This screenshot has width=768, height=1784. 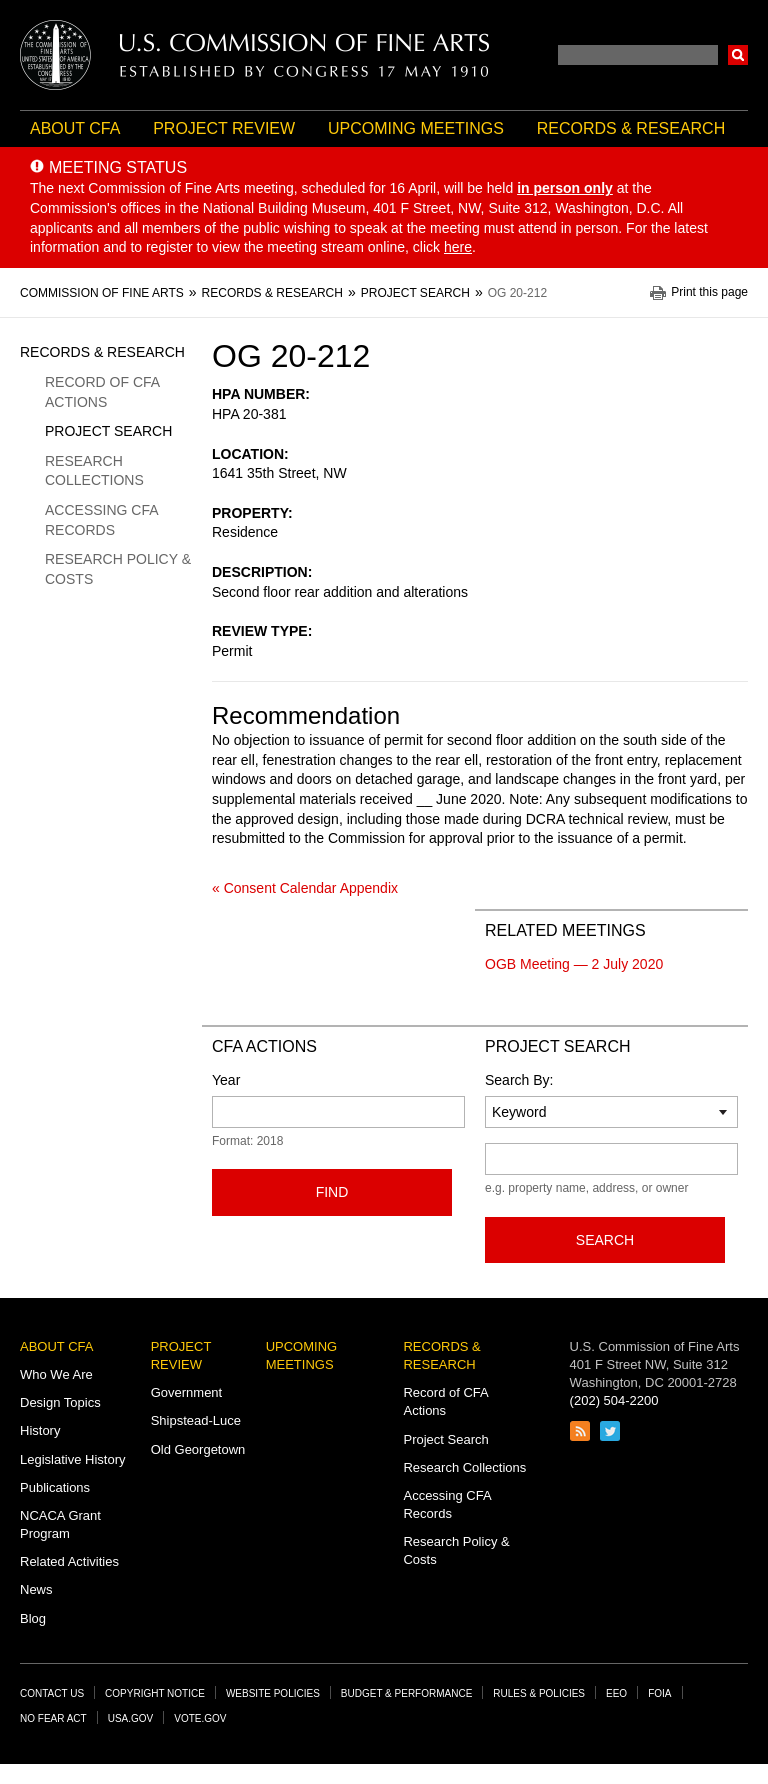 I want to click on History, so click(x=40, y=1430).